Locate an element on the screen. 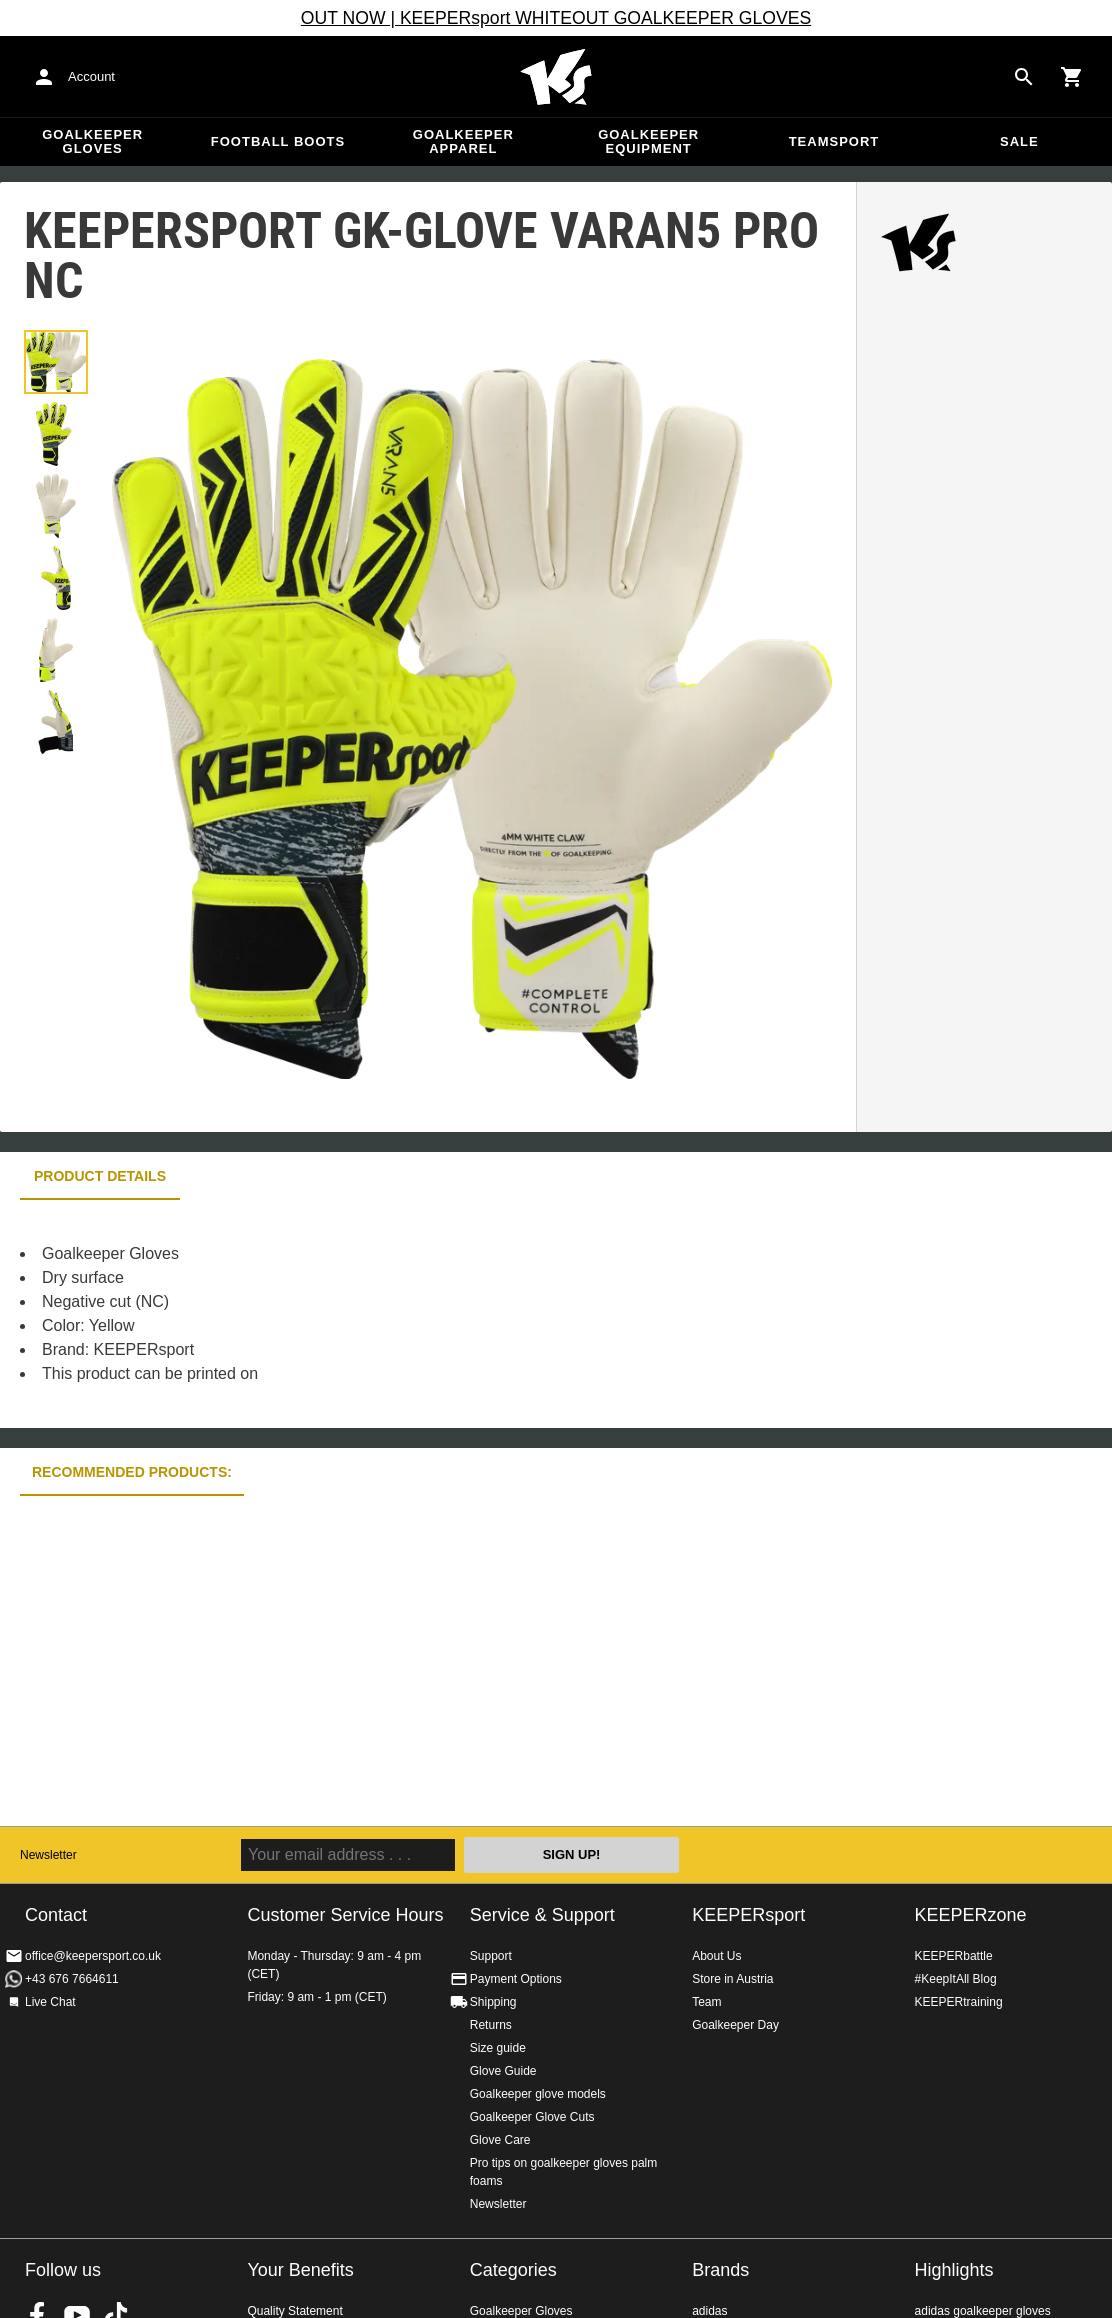 This screenshot has height=2318, width=1112. Goalkeeper equipment is located at coordinates (648, 141).